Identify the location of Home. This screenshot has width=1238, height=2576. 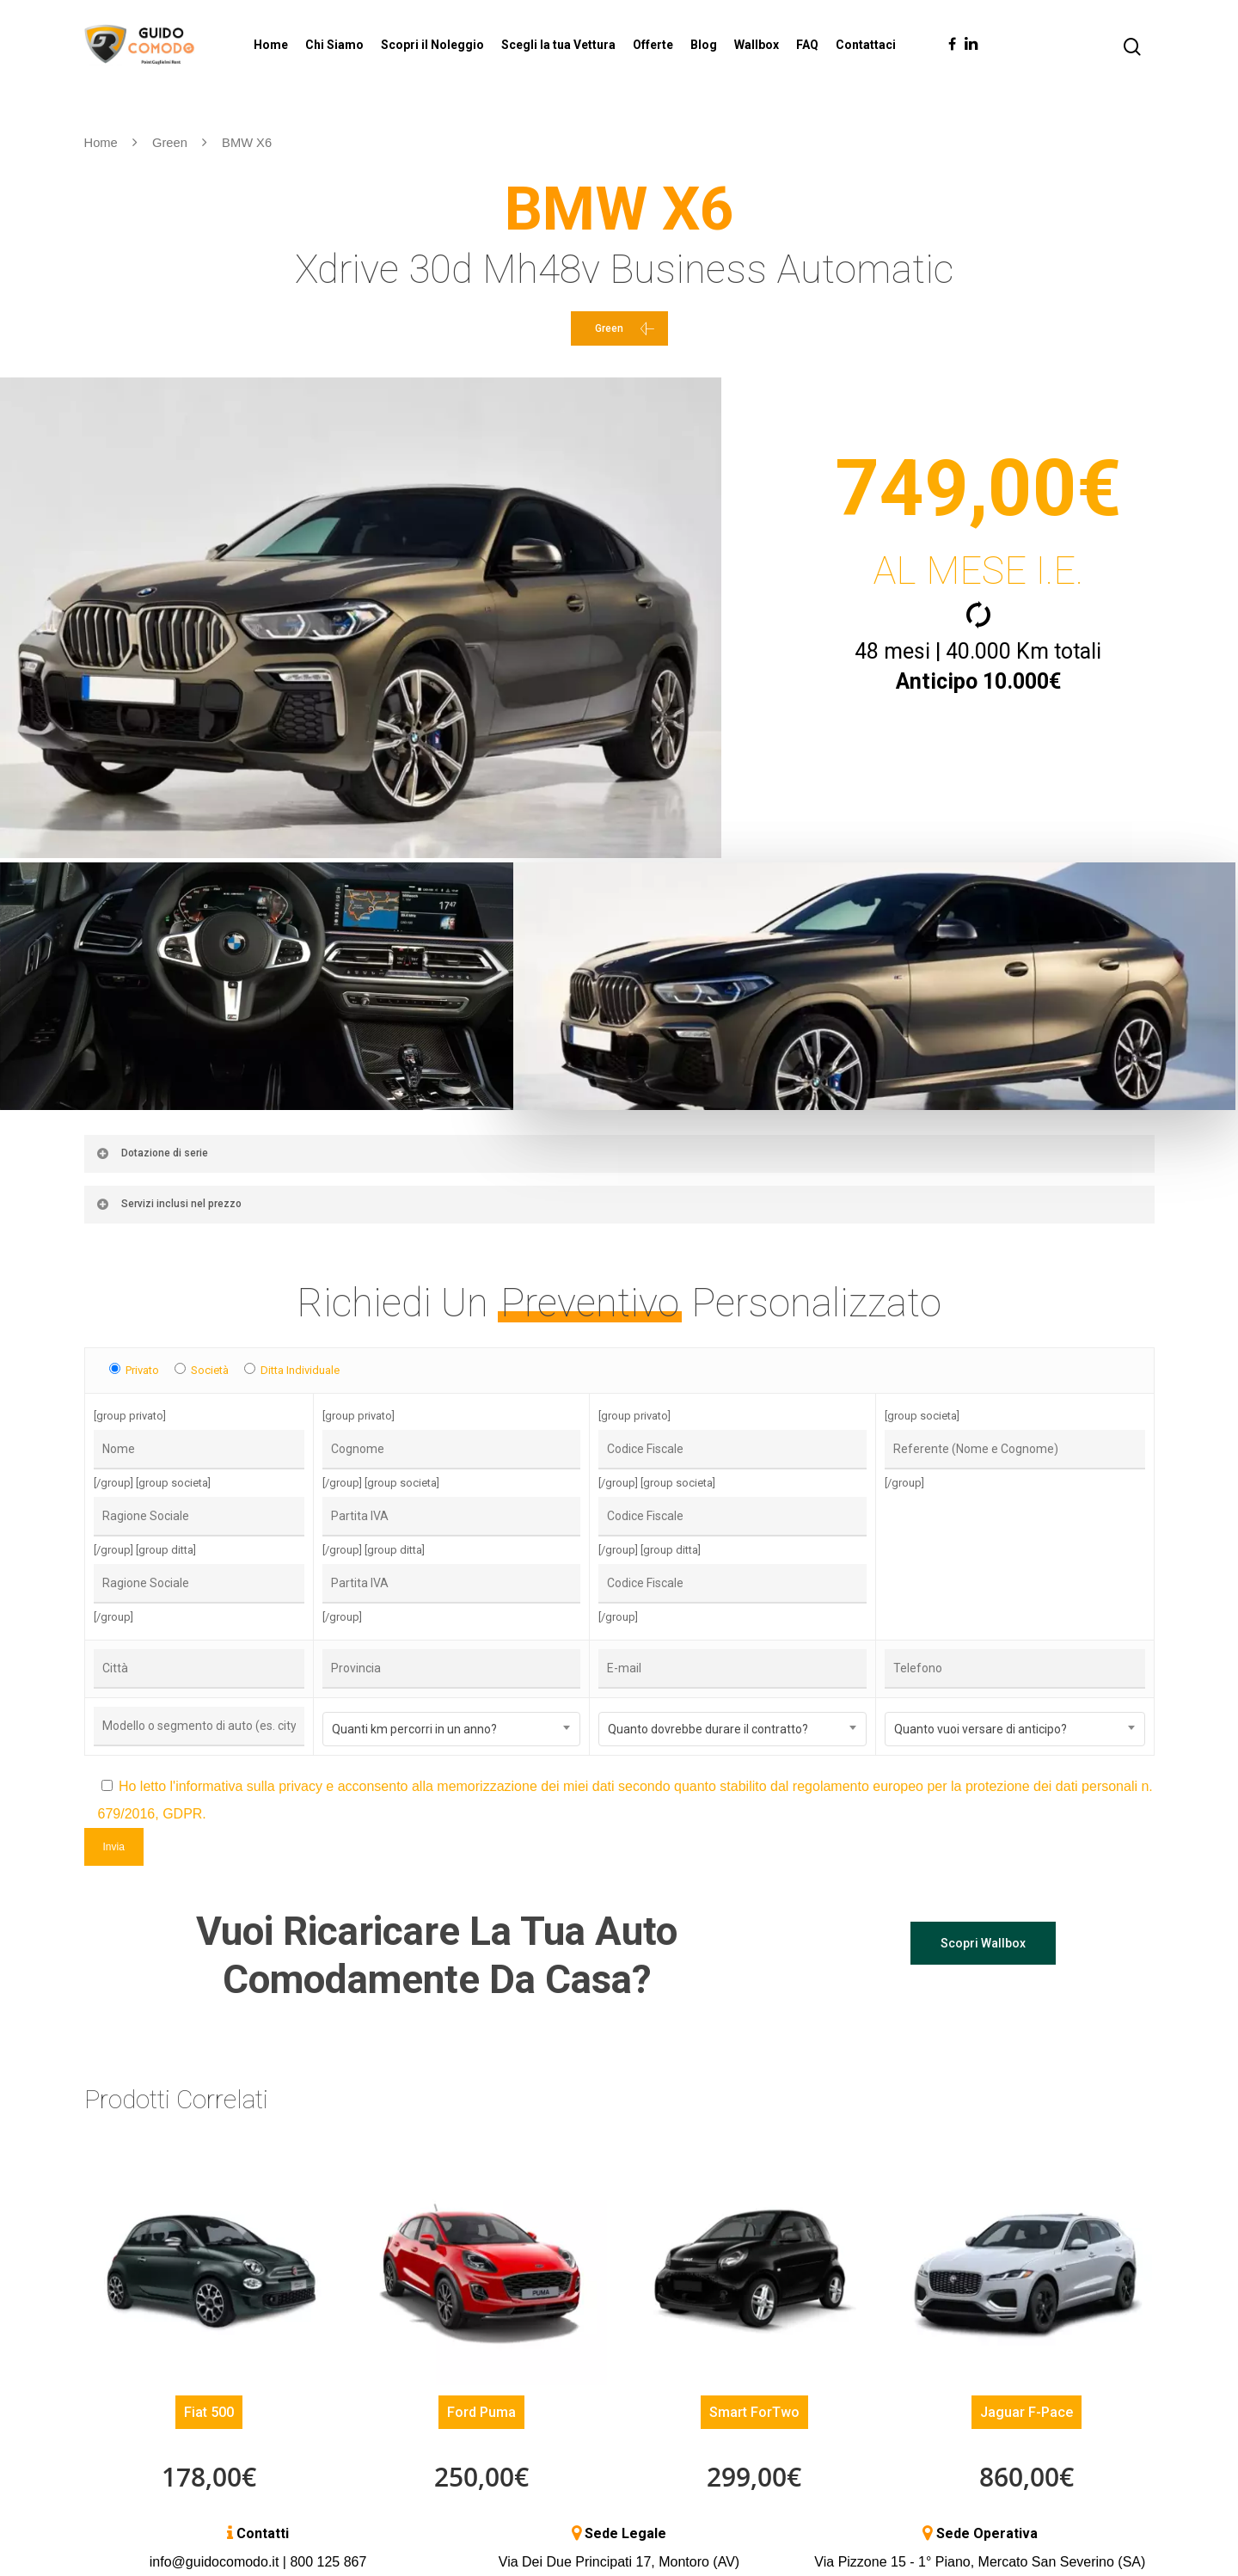
(271, 45).